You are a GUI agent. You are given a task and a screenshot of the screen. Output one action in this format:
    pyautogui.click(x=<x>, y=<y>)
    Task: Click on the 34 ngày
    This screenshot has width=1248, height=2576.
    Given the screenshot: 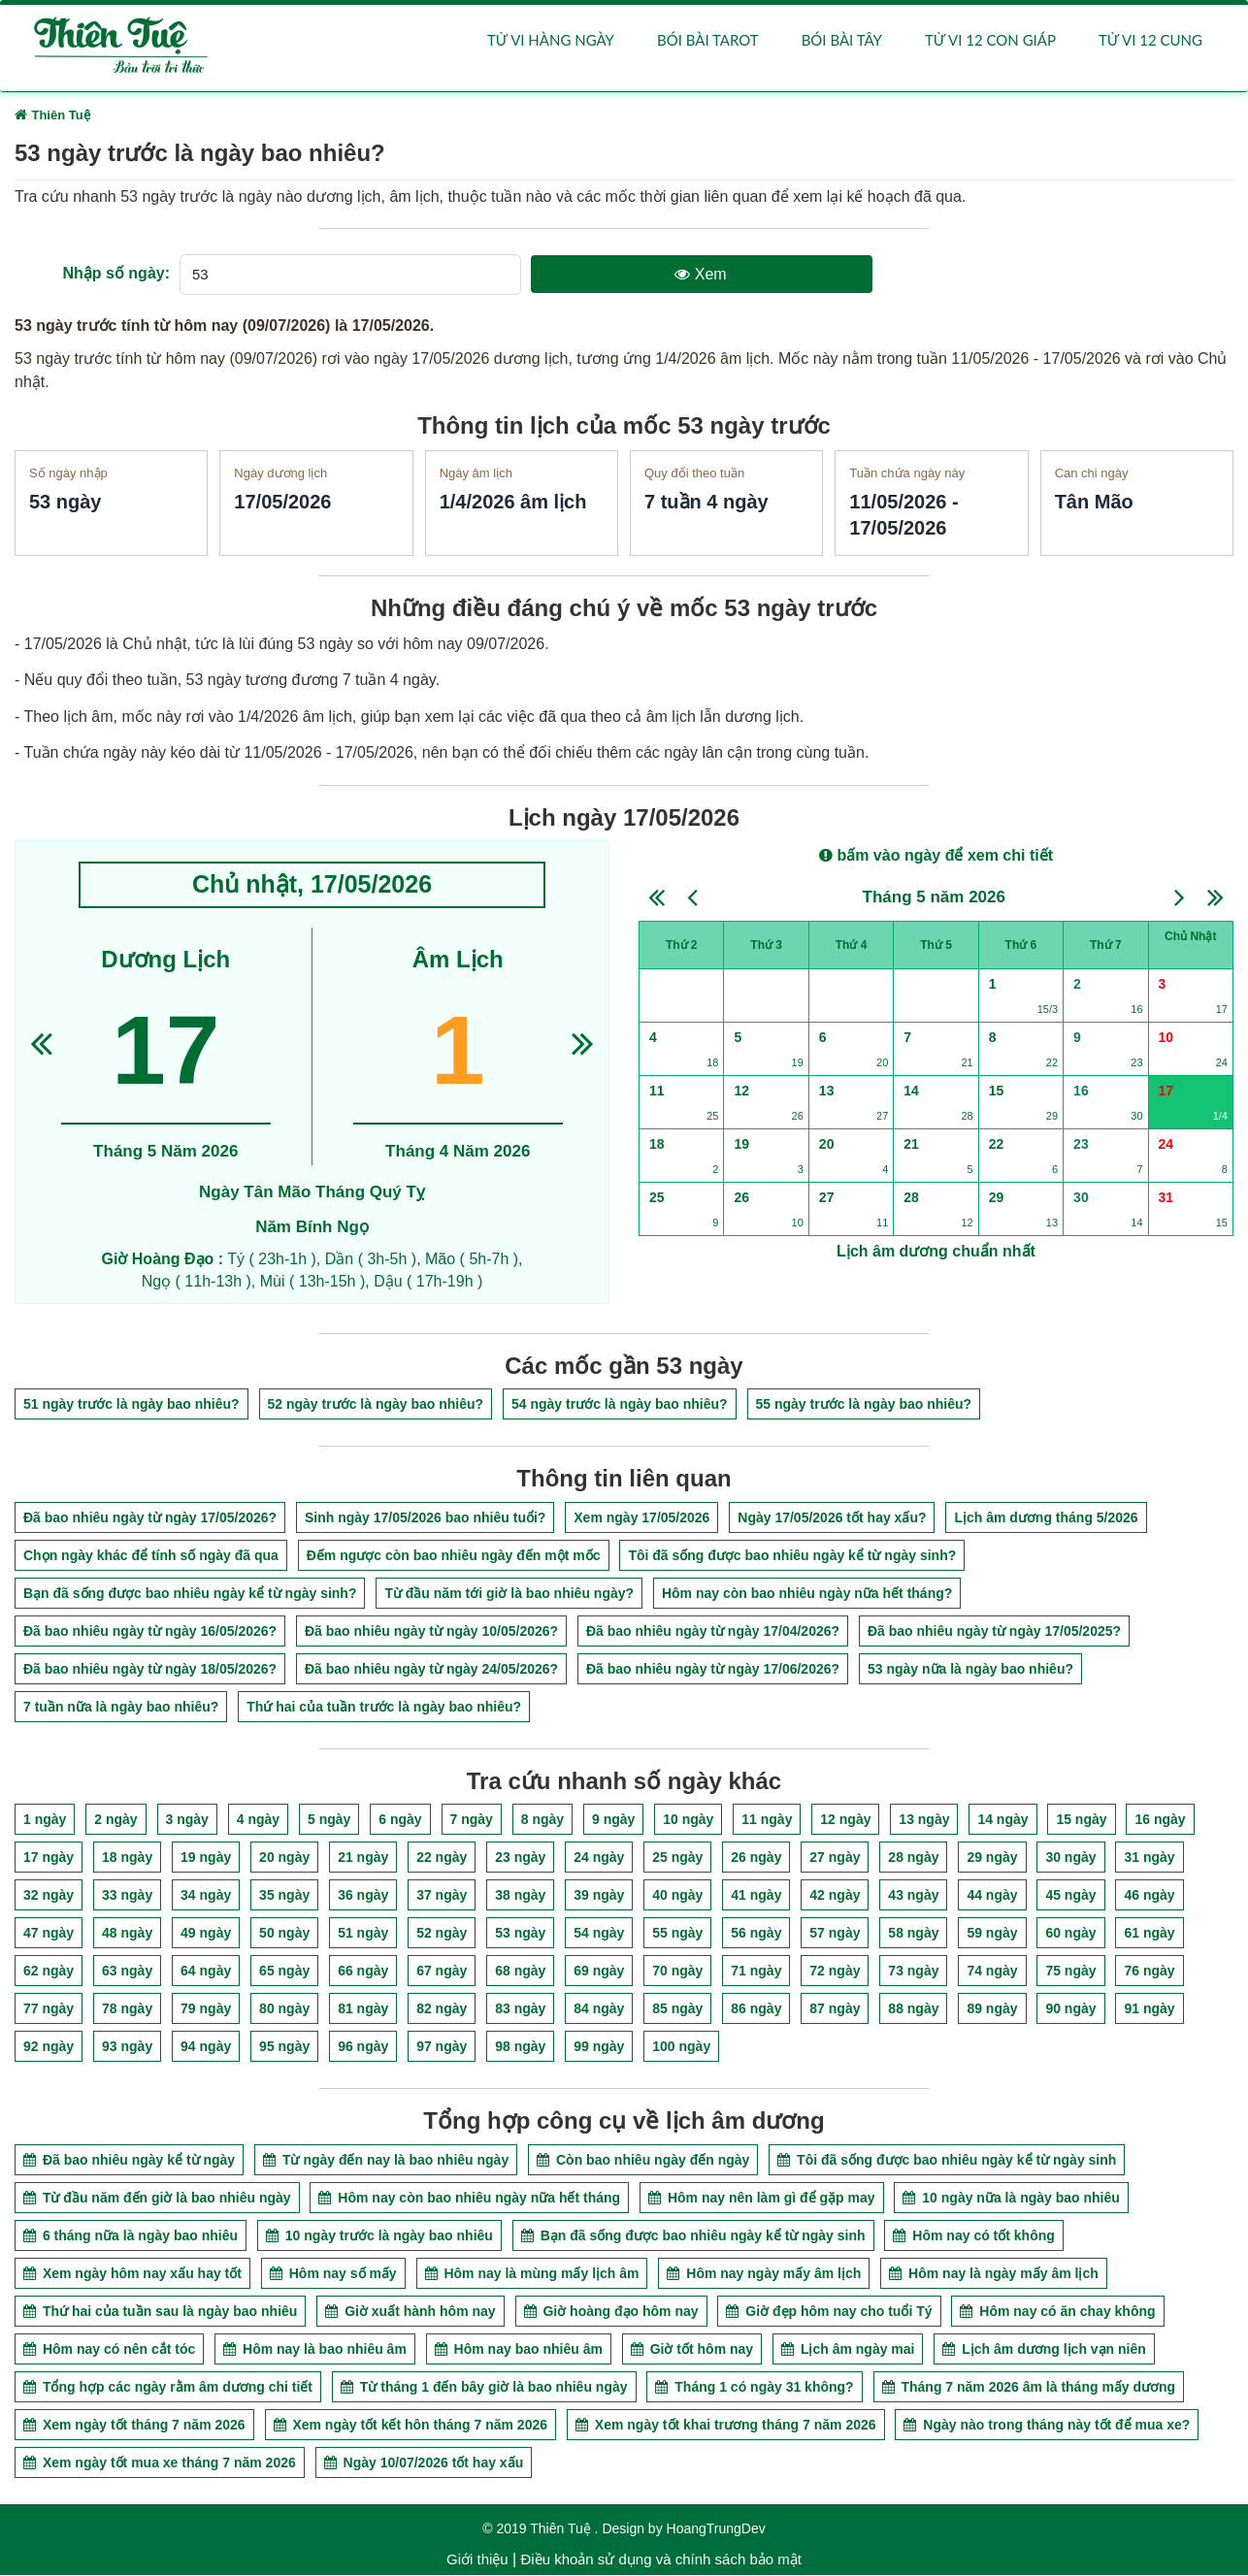 What is the action you would take?
    pyautogui.click(x=206, y=1896)
    